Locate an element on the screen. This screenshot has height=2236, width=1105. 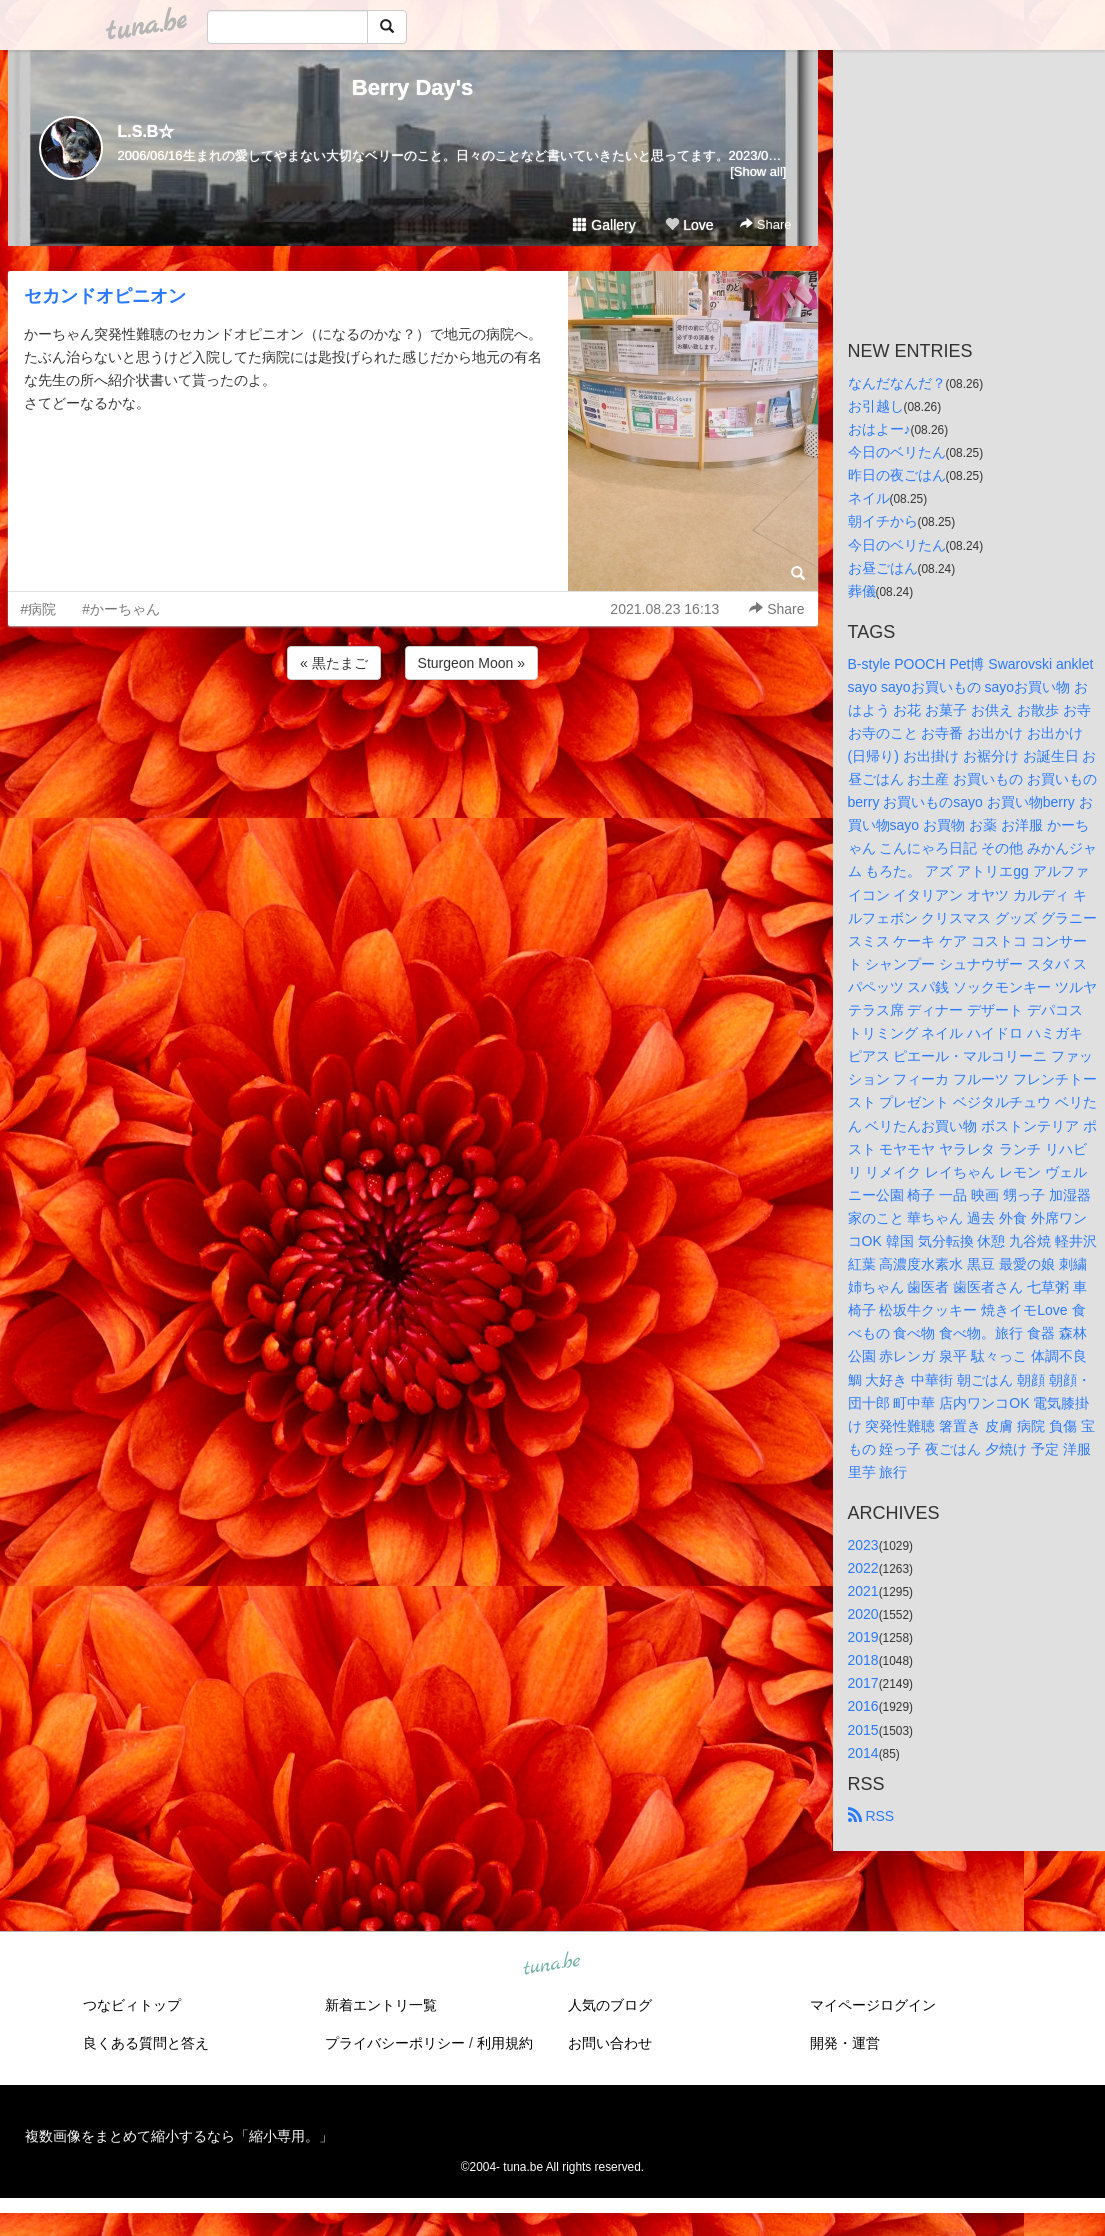
2014 is located at coordinates (863, 1753).